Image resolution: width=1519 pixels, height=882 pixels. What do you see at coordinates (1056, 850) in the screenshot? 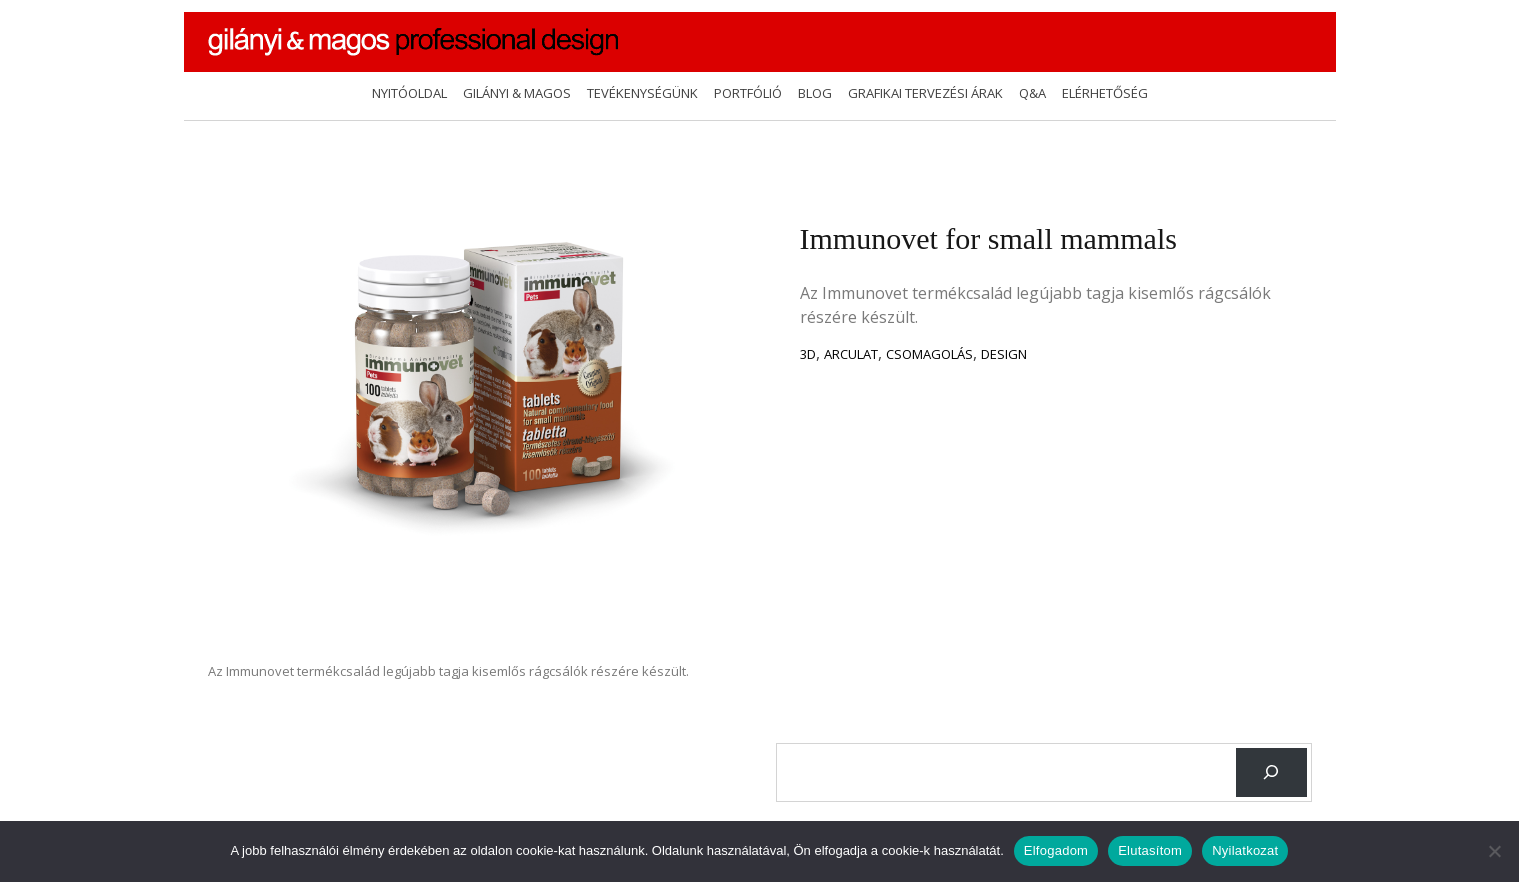
I see `Elfogadom` at bounding box center [1056, 850].